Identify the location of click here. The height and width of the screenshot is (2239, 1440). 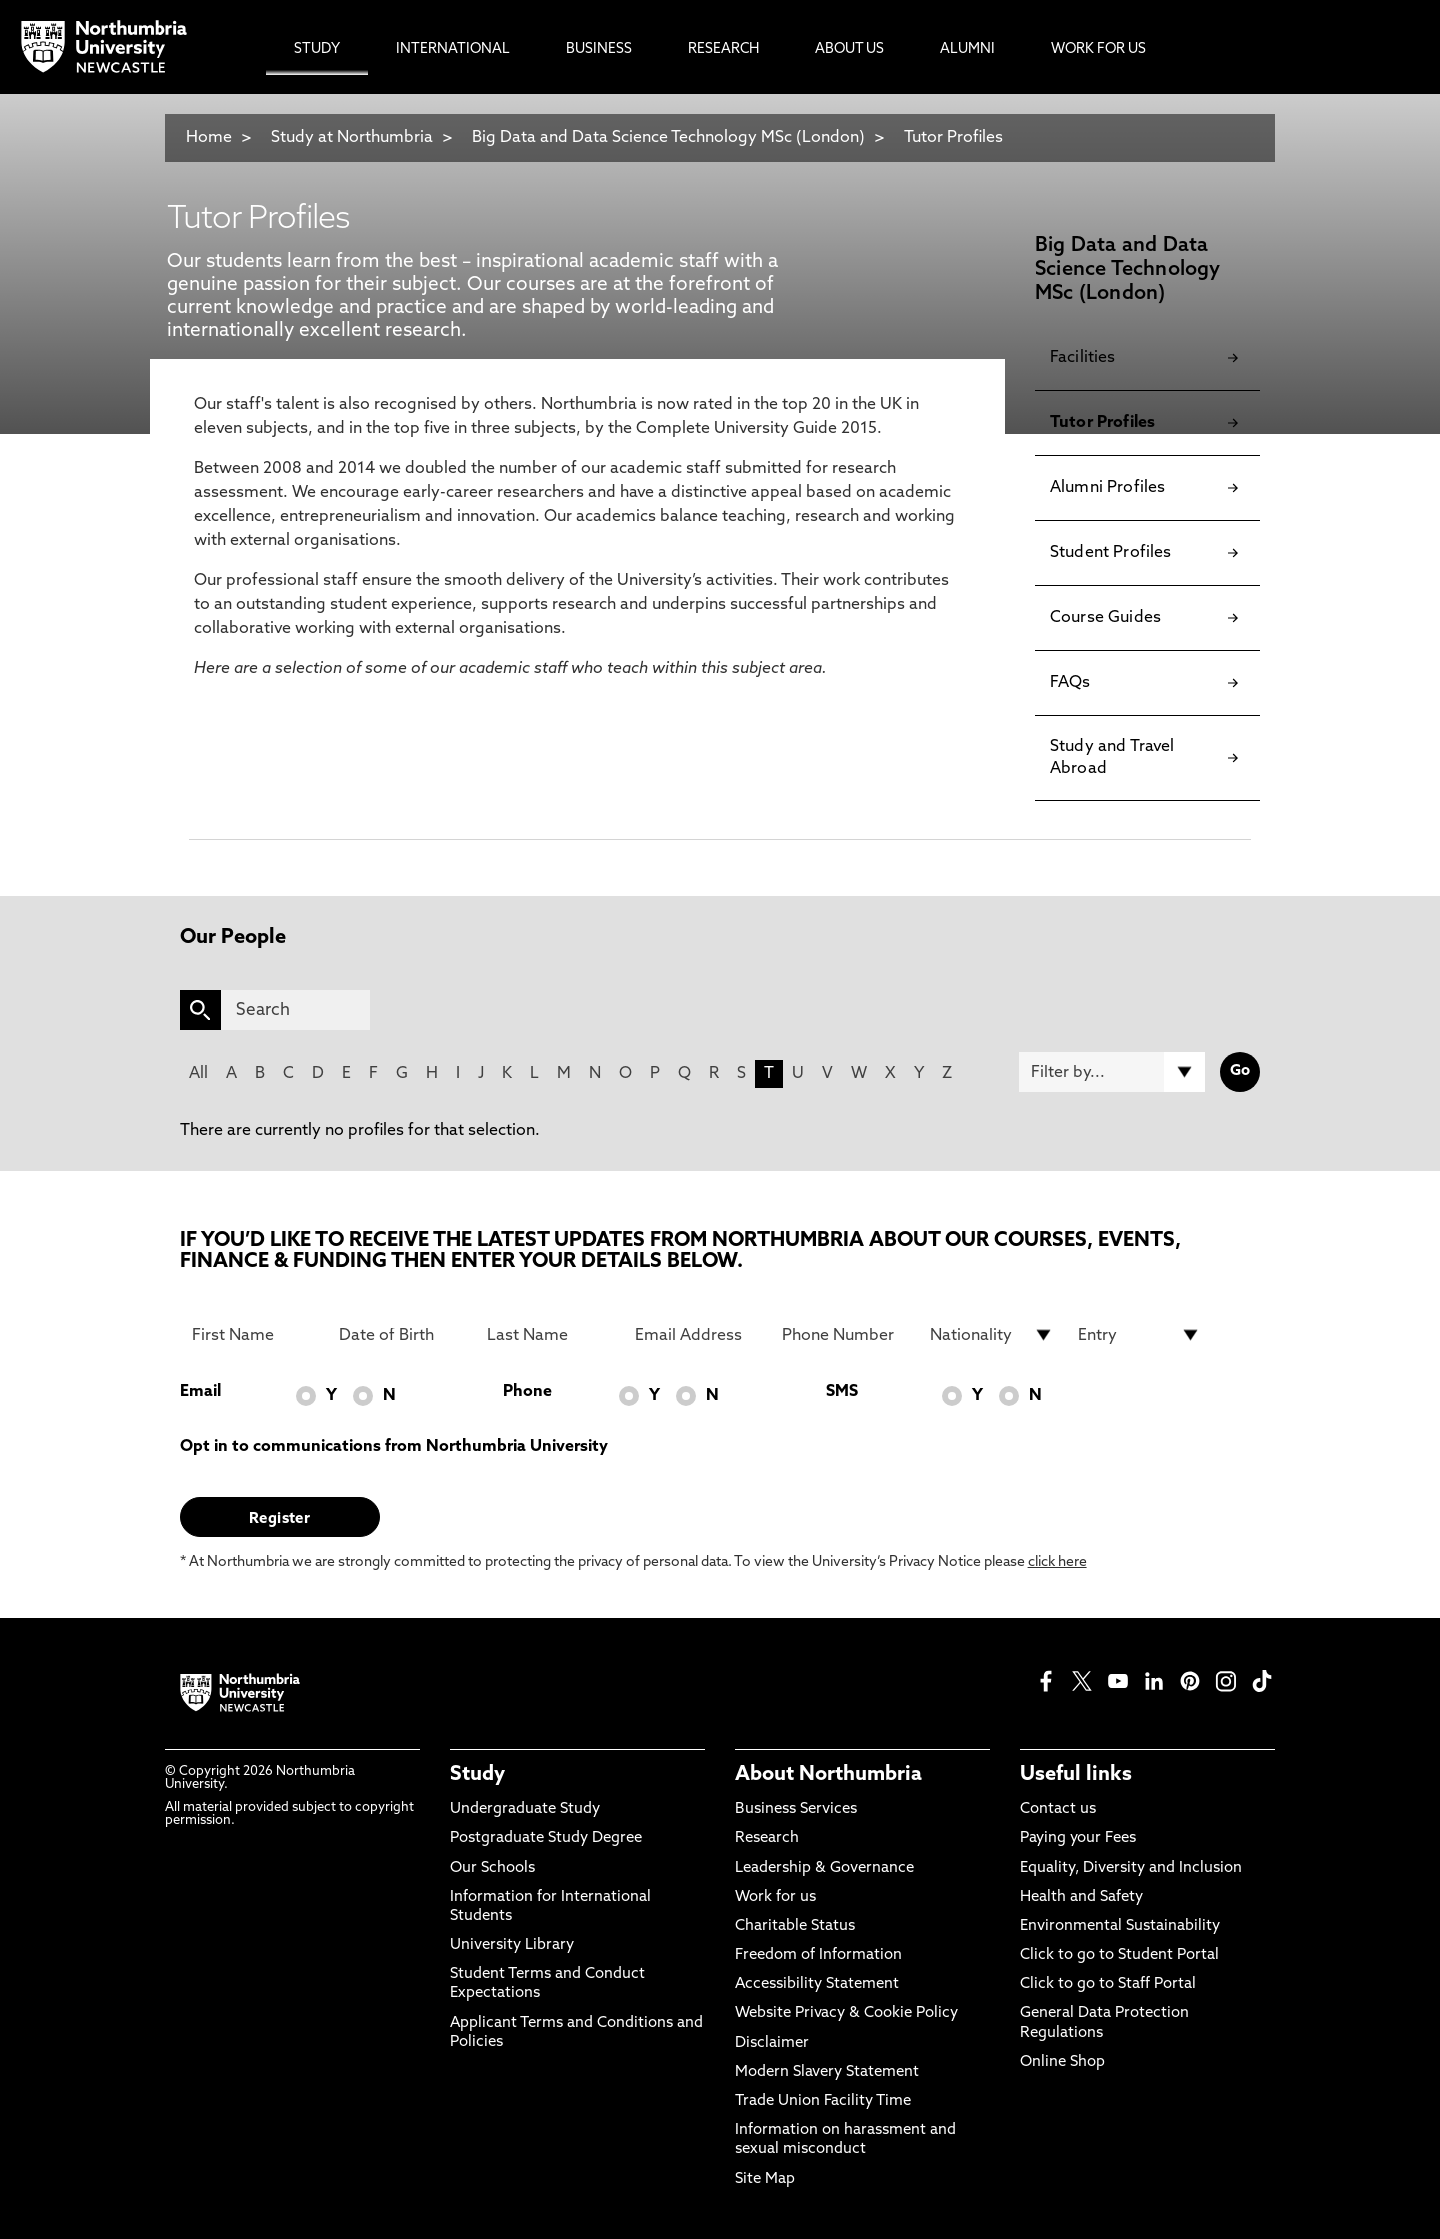
(1057, 1562).